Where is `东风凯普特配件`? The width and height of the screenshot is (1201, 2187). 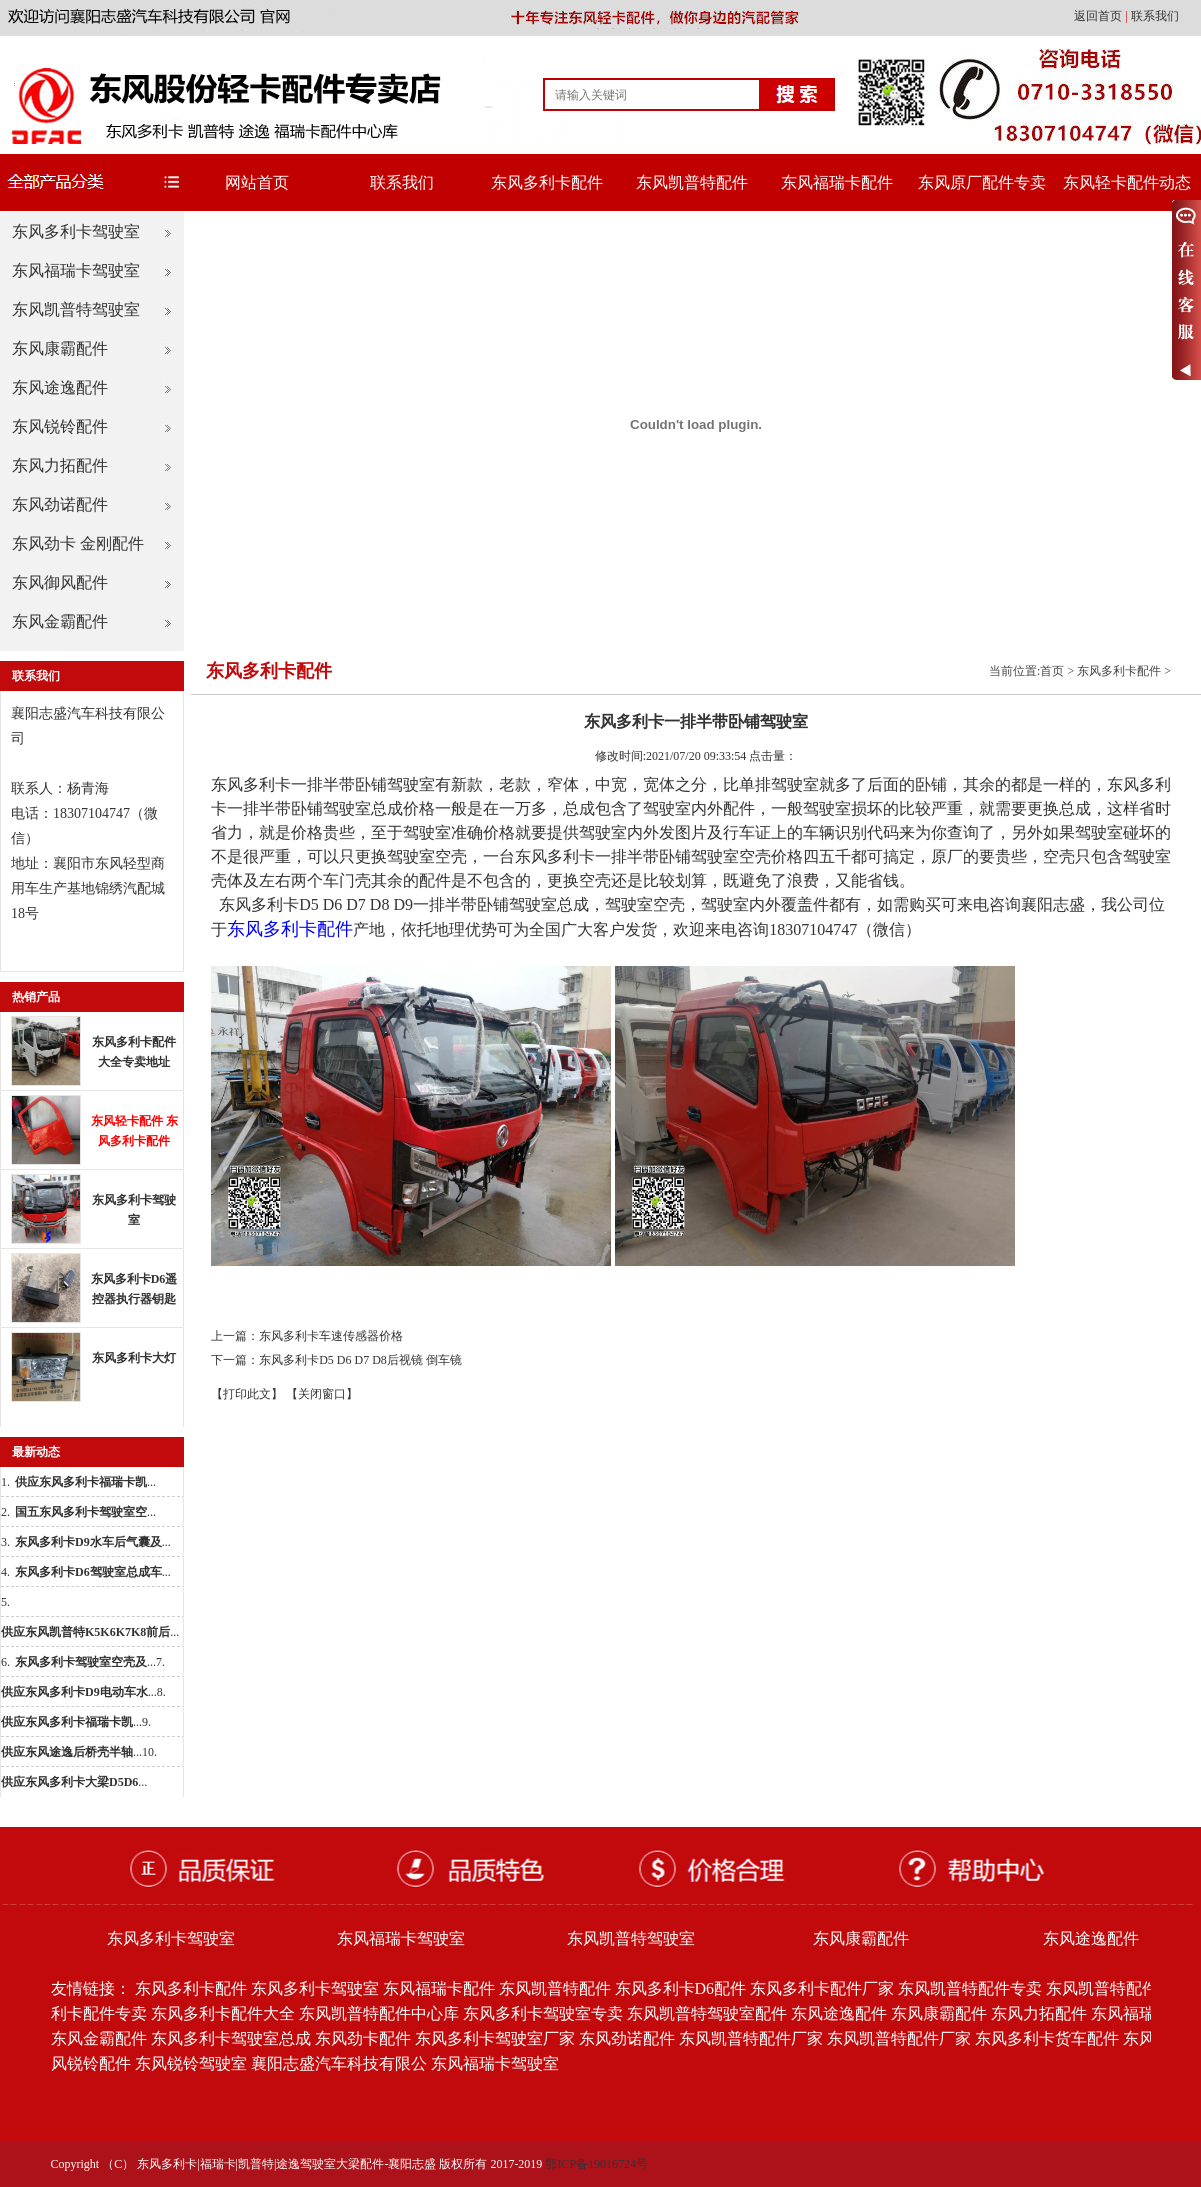 东风凯普特配件 is located at coordinates (692, 182).